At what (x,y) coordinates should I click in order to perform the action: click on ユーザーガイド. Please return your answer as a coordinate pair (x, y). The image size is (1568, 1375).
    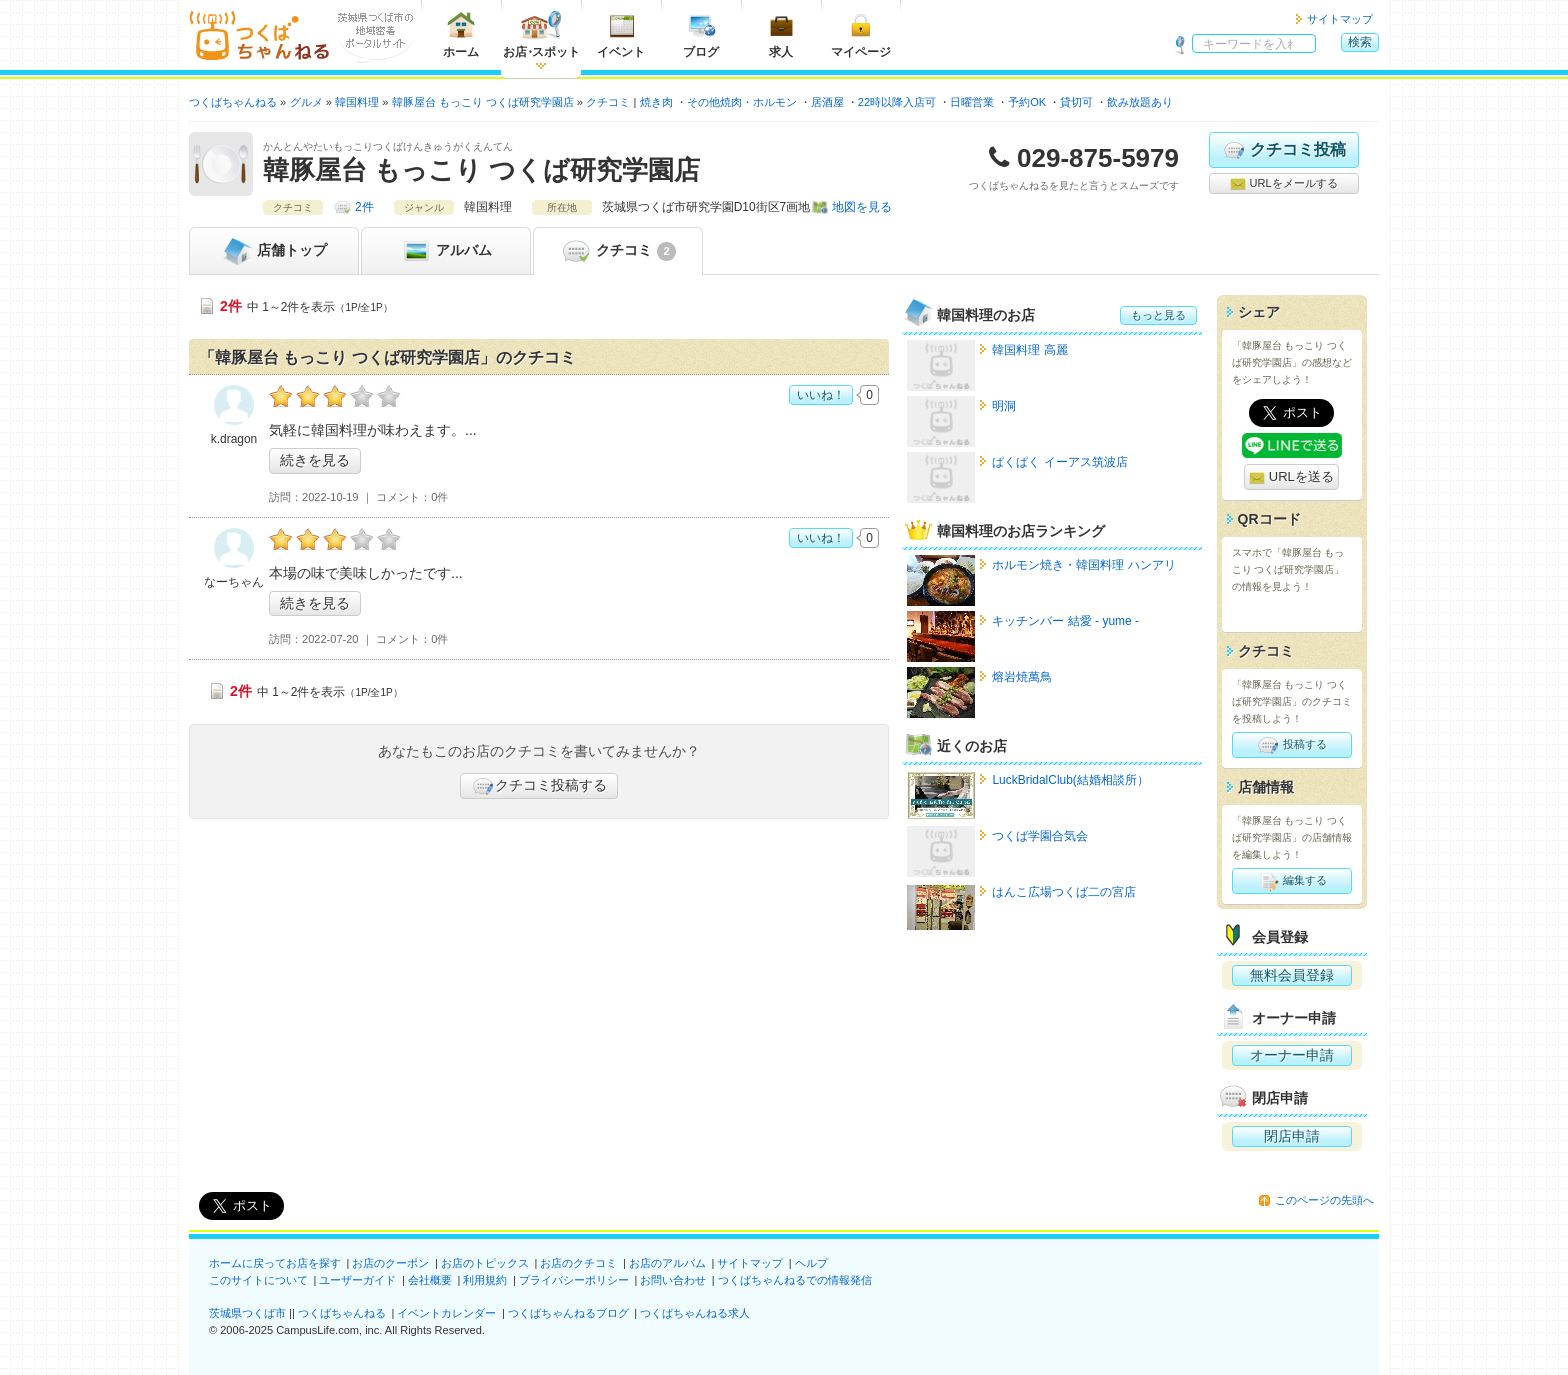
    Looking at the image, I should click on (357, 1280).